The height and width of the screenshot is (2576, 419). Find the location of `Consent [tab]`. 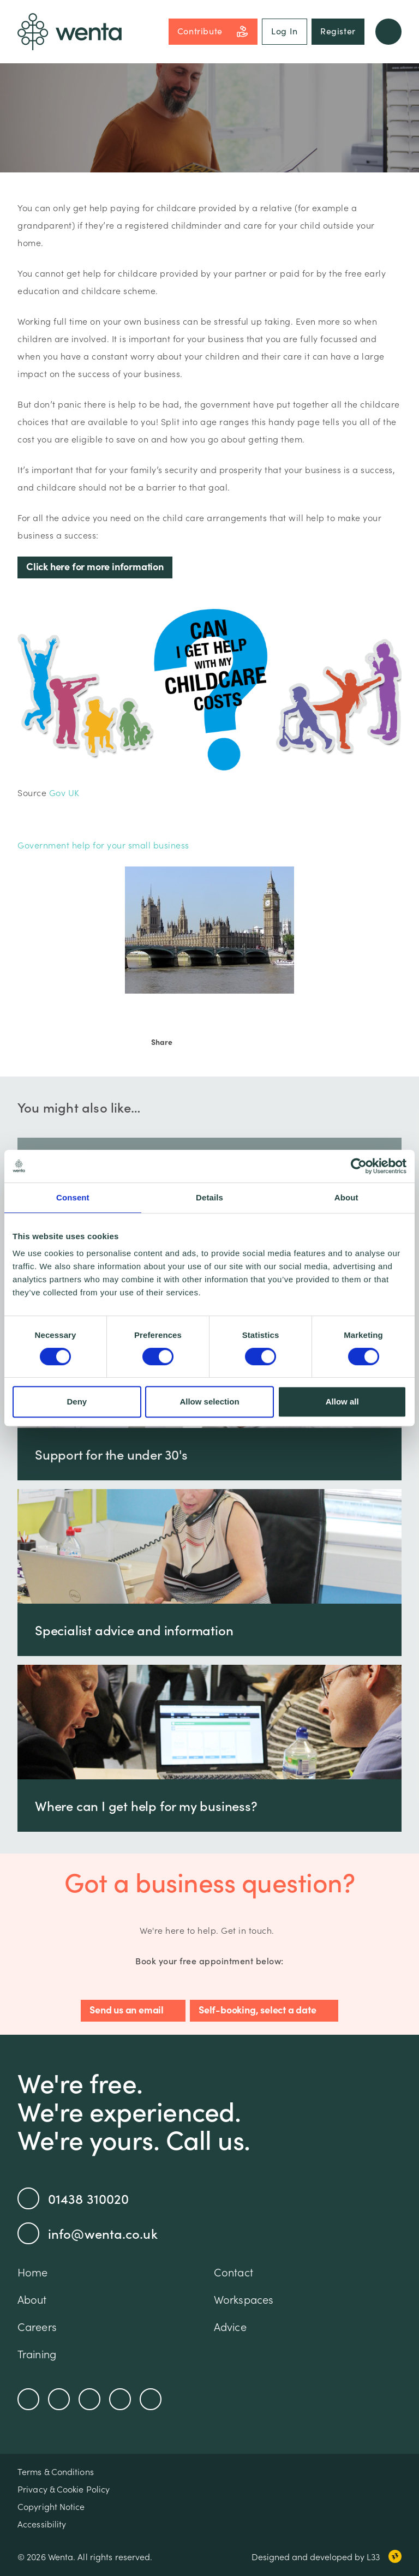

Consent [tab] is located at coordinates (72, 1197).